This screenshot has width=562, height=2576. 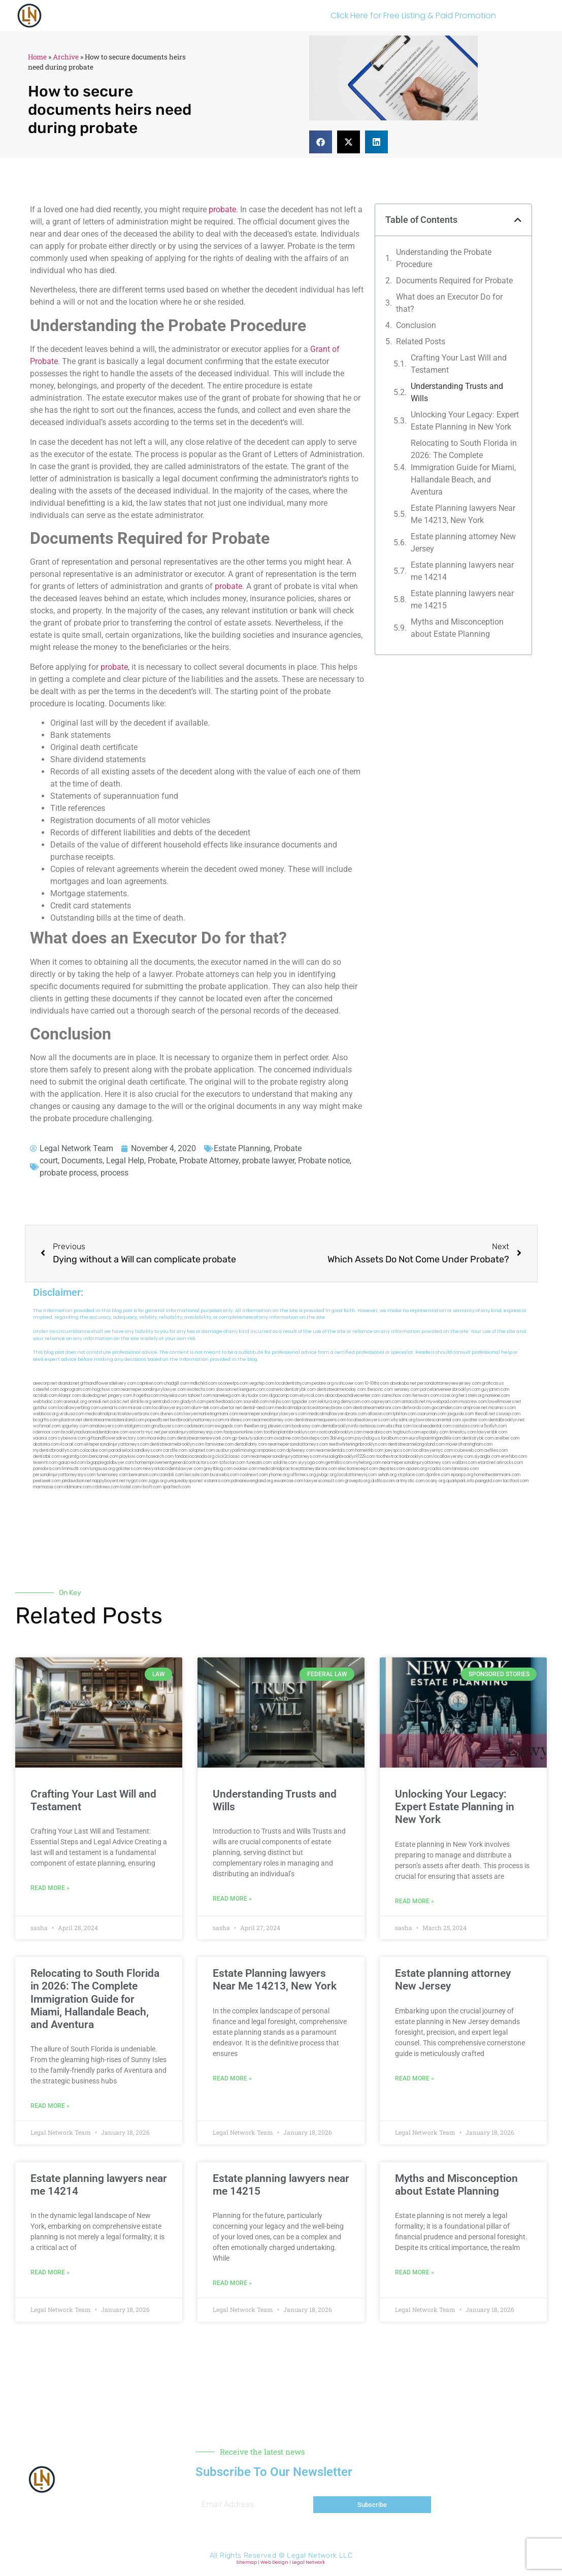 I want to click on localattorneynj.com, so click(x=357, y=1475).